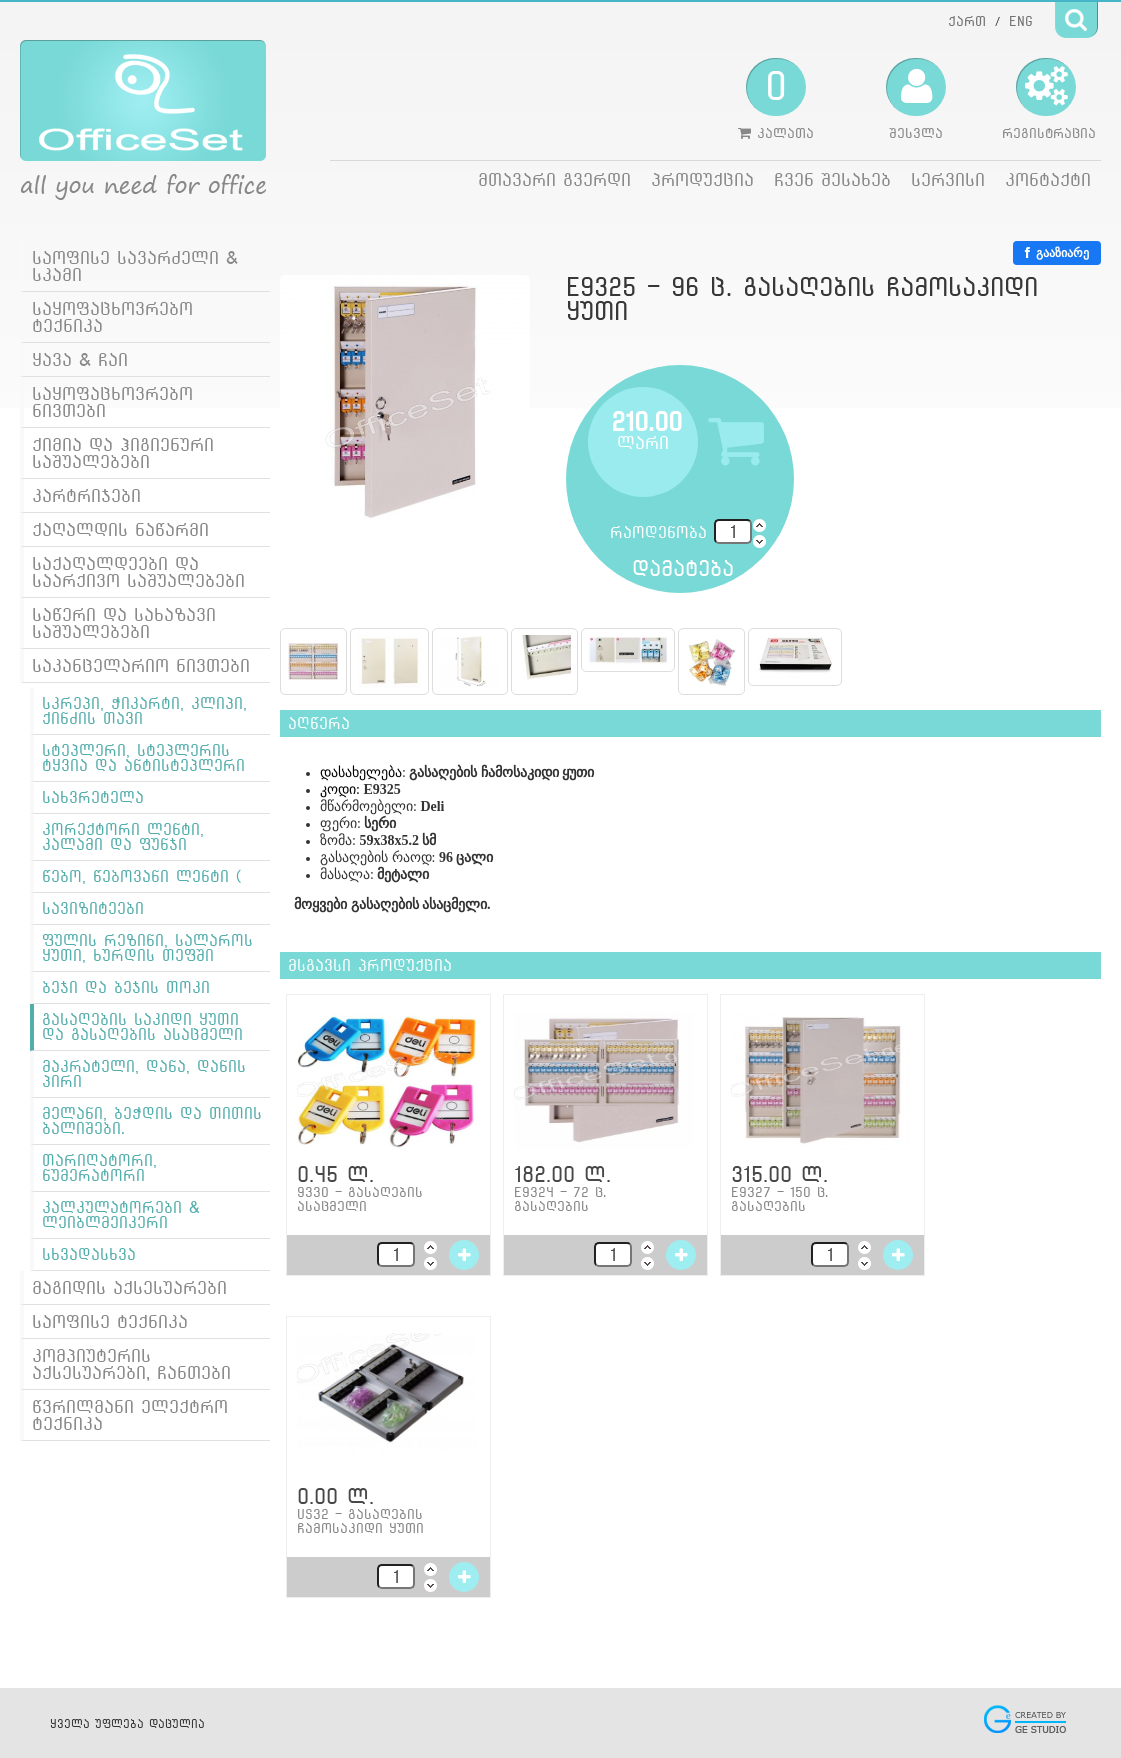  What do you see at coordinates (702, 179) in the screenshot?
I see `პროდუქცია` at bounding box center [702, 179].